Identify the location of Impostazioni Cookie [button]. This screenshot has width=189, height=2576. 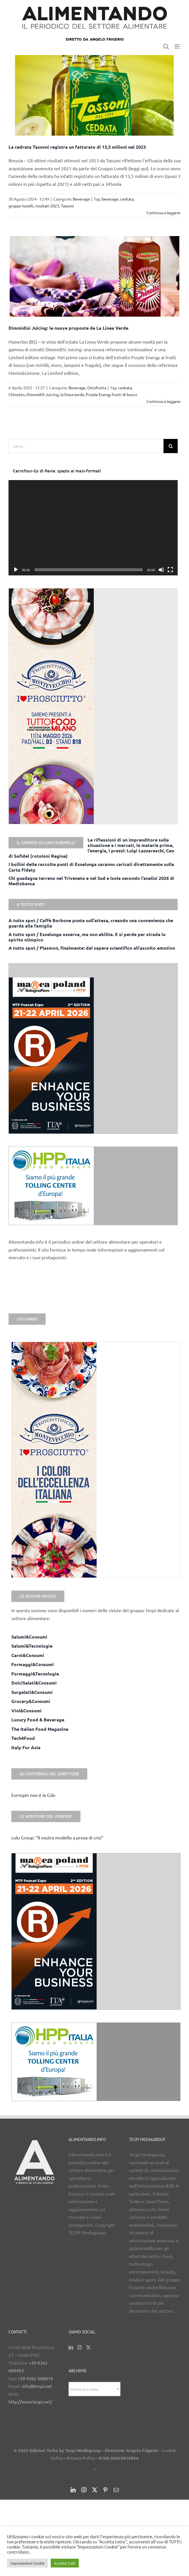
(27, 2563).